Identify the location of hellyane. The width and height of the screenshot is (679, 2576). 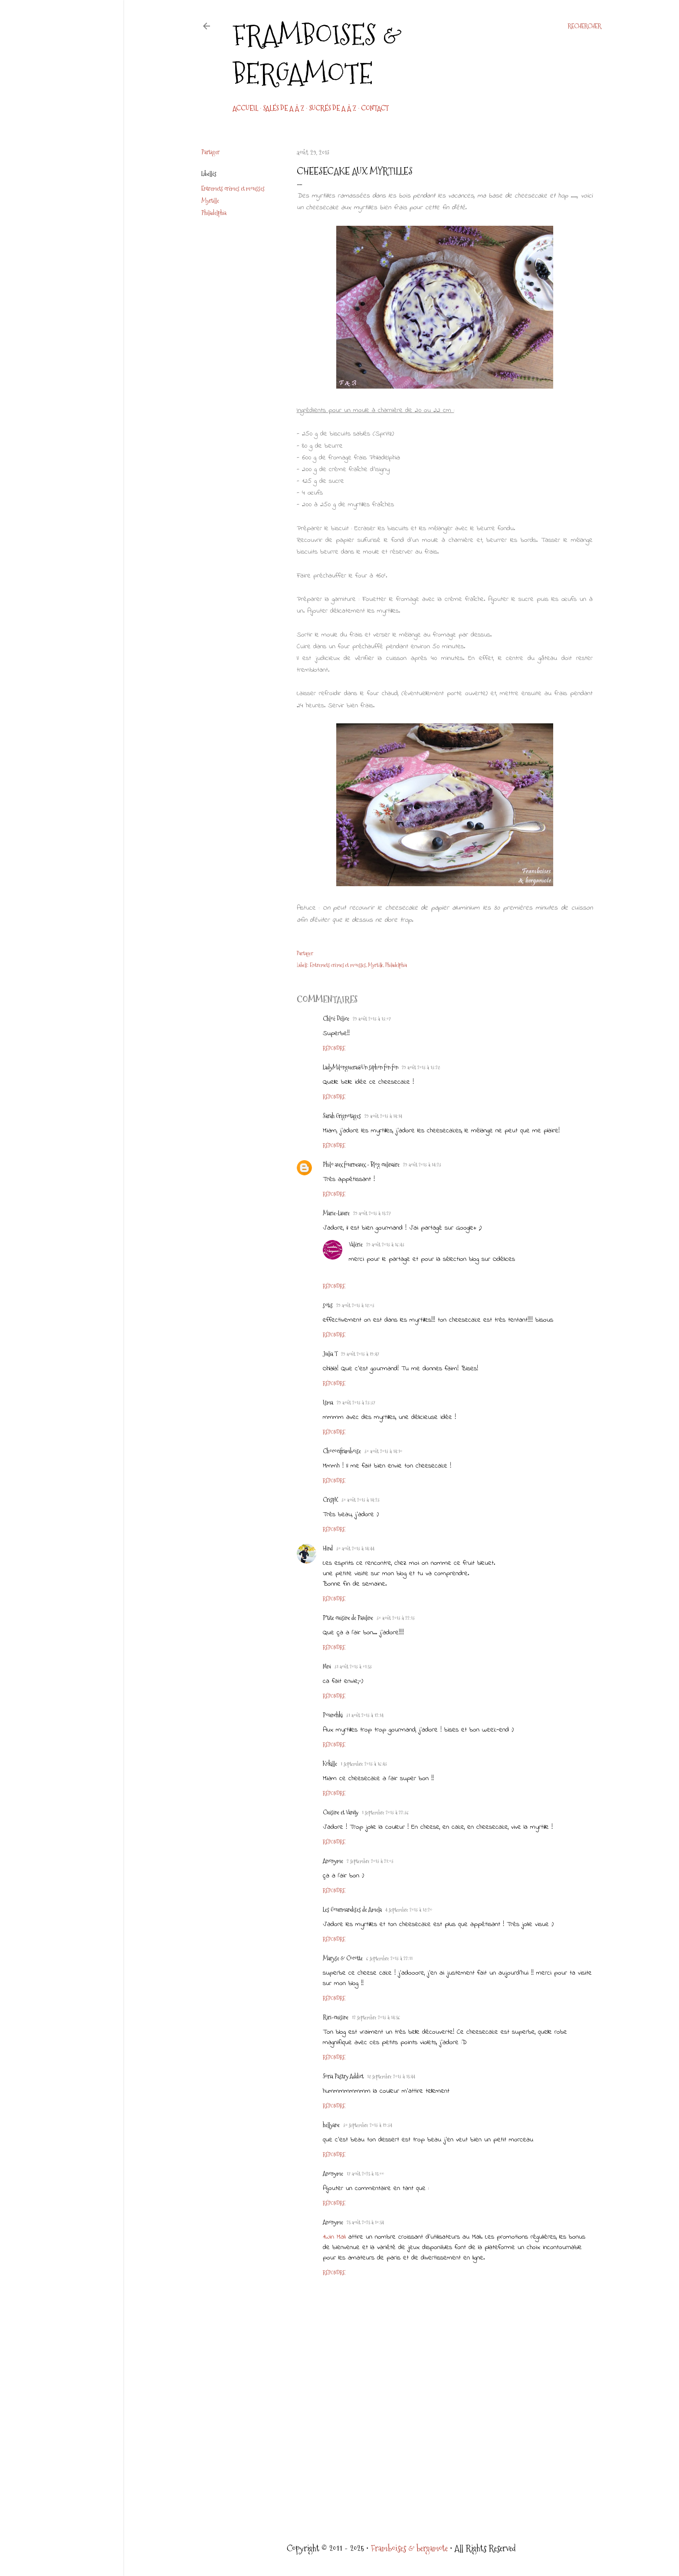
(331, 2125).